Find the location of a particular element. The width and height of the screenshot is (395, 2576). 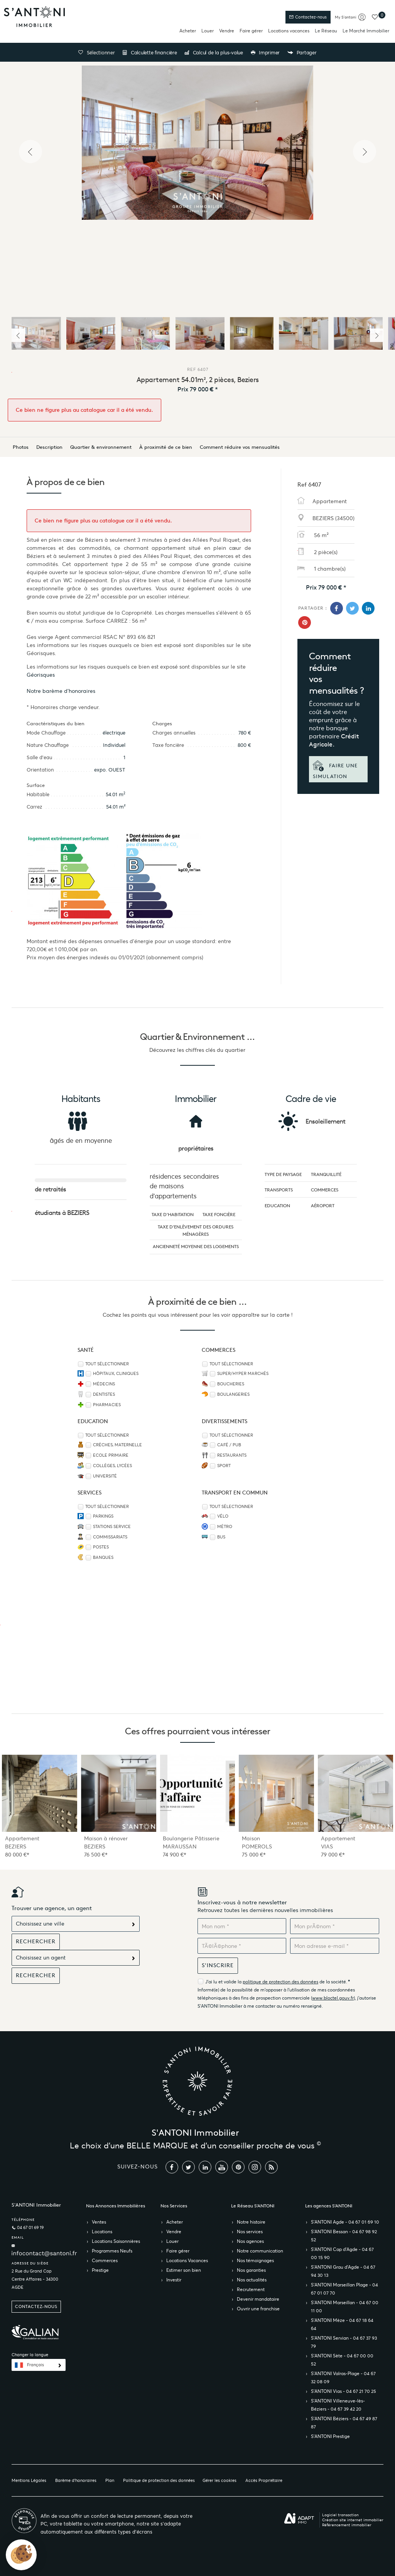

S’ANTONI Valras-Plage - 04 67 32 08 09 is located at coordinates (343, 2377).